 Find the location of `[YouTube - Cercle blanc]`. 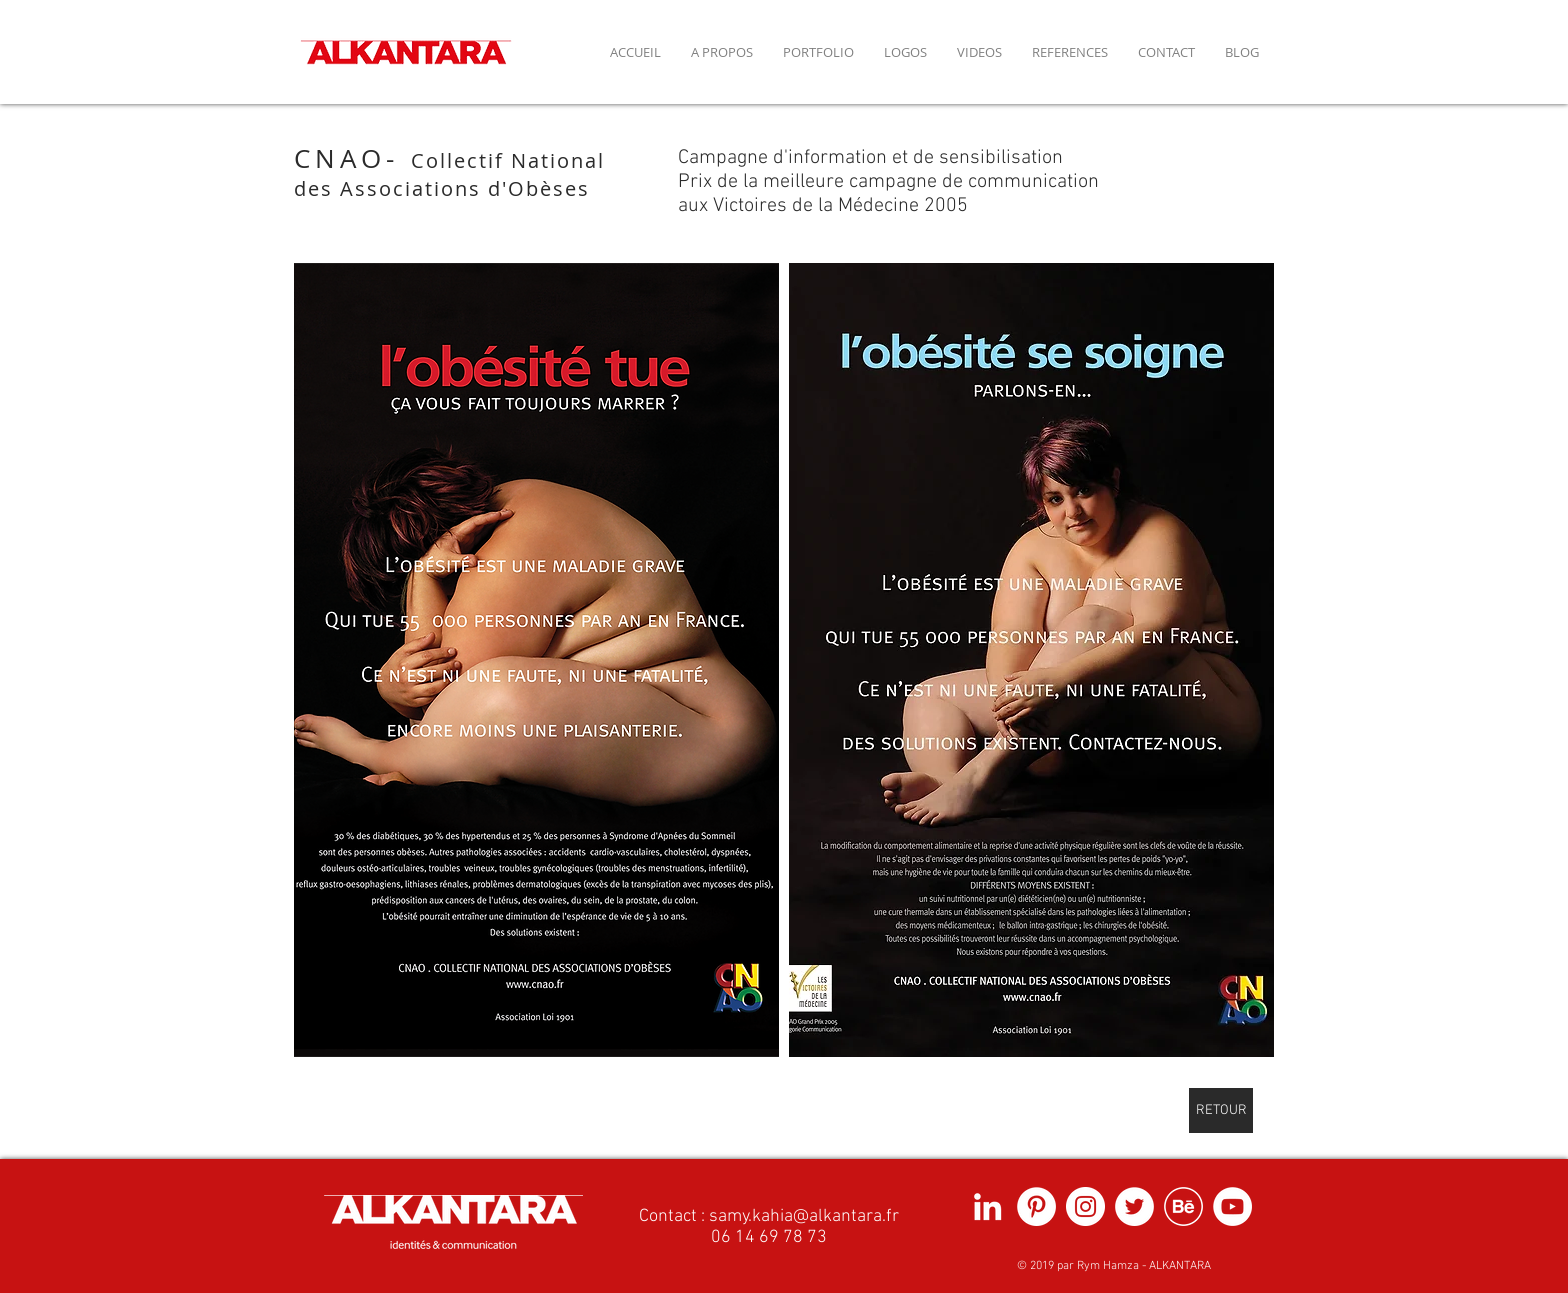

[YouTube - Cercle blanc] is located at coordinates (1232, 1206).